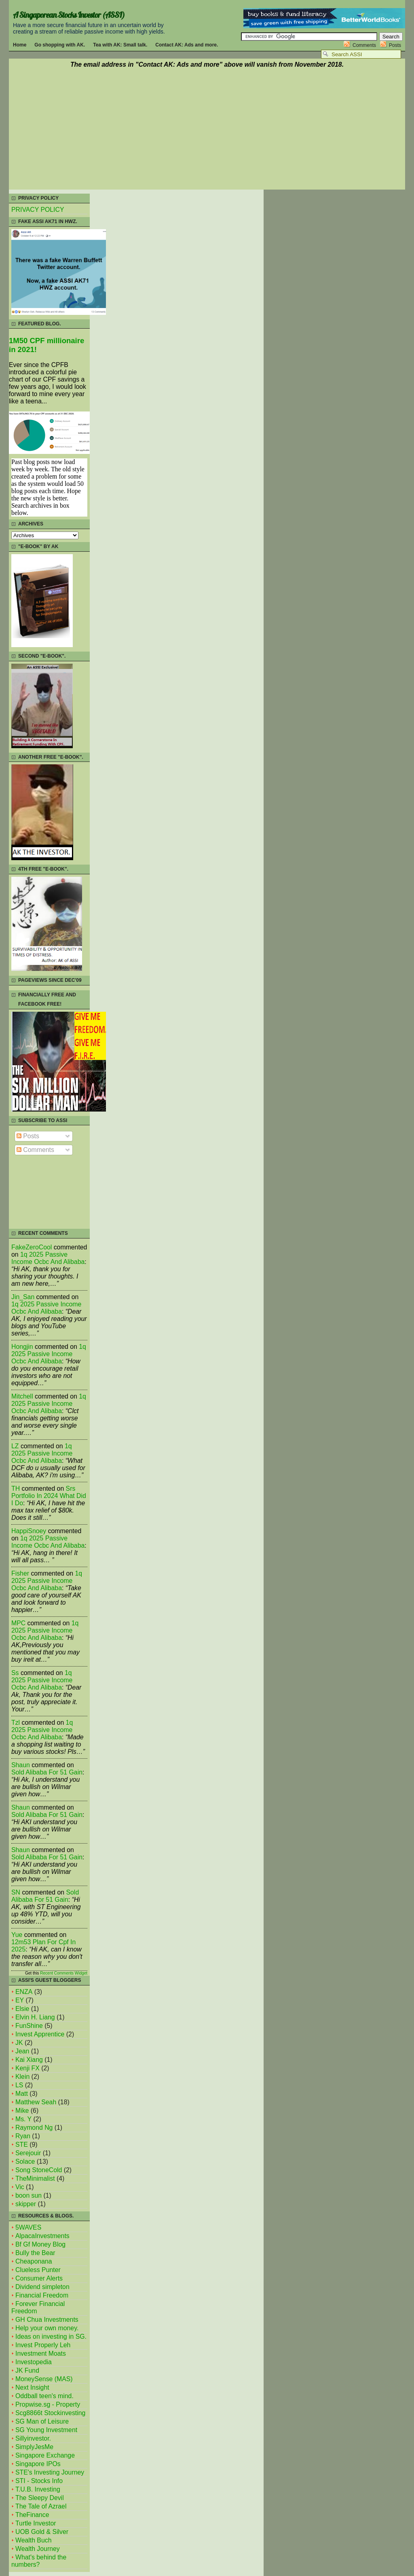 This screenshot has width=414, height=2576. Describe the element at coordinates (33, 2540) in the screenshot. I see `Wealth Buch` at that location.